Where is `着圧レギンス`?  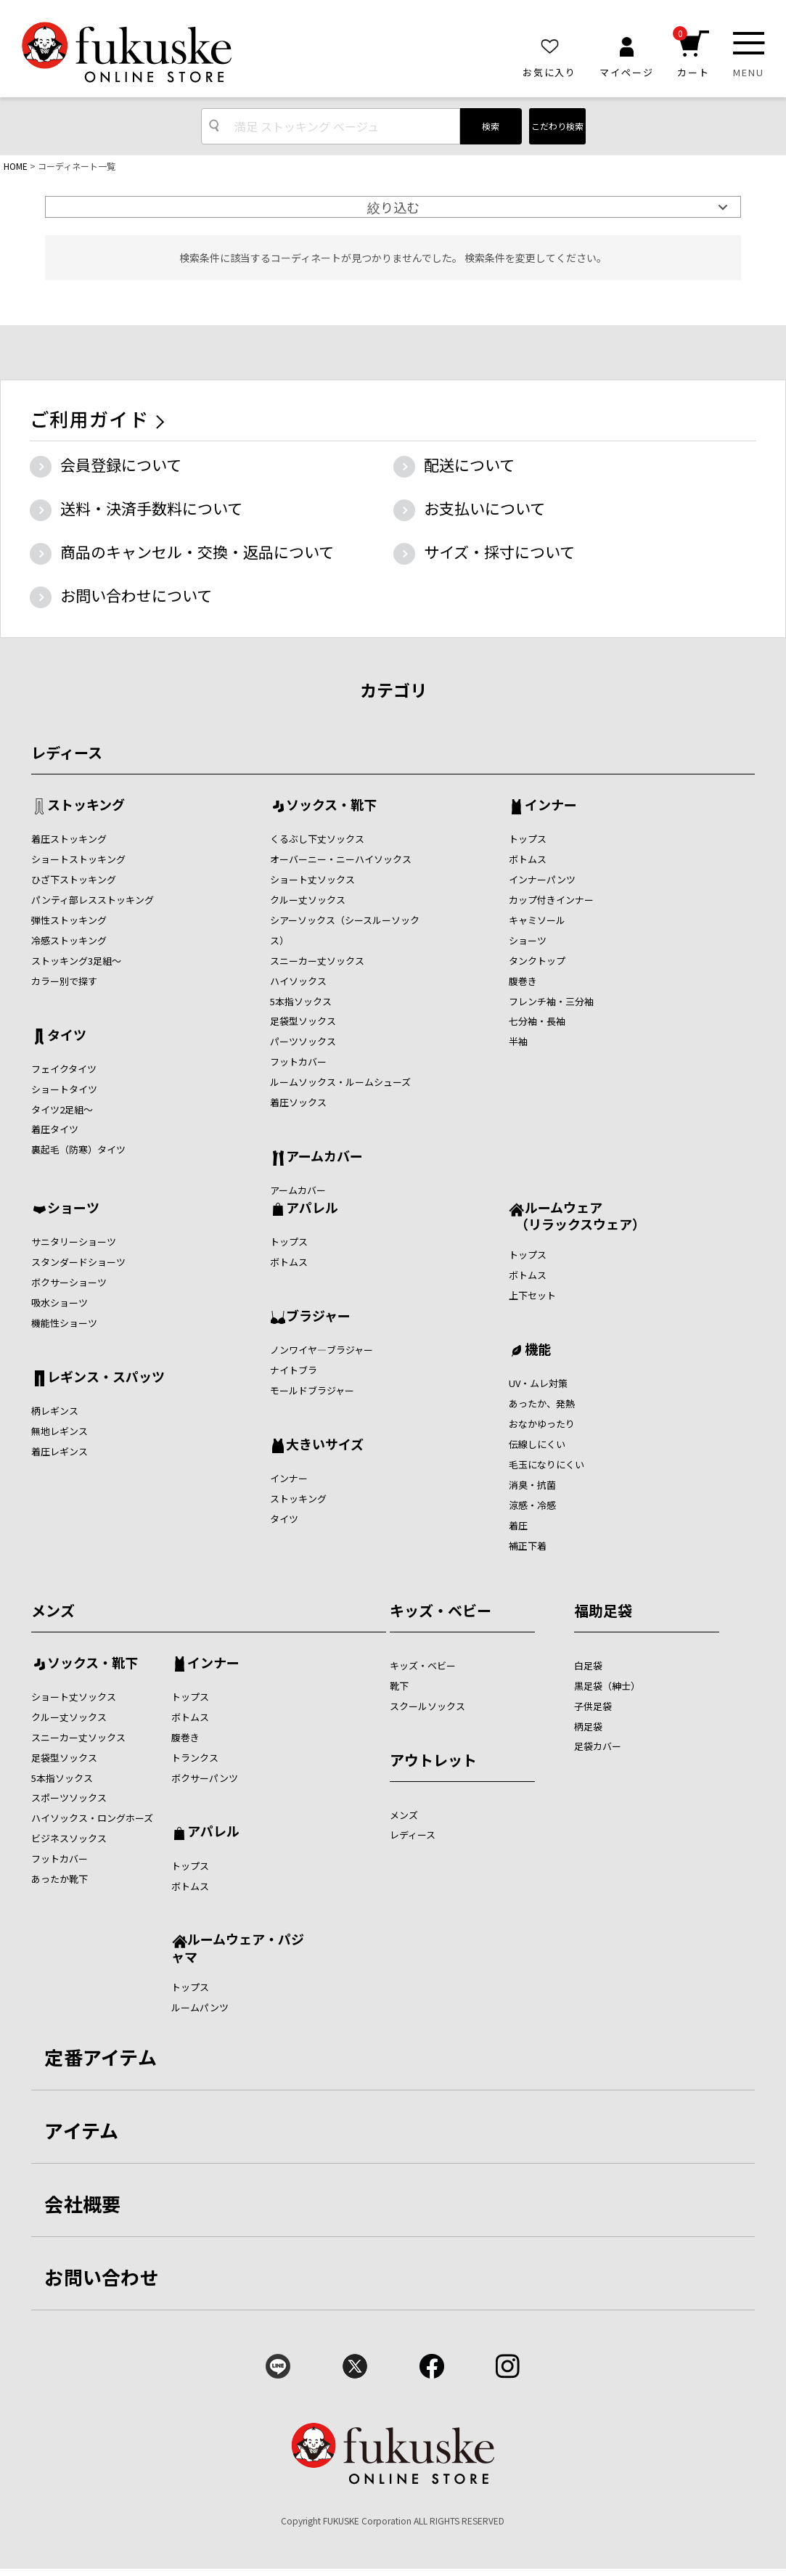
着圧レギンス is located at coordinates (59, 1451).